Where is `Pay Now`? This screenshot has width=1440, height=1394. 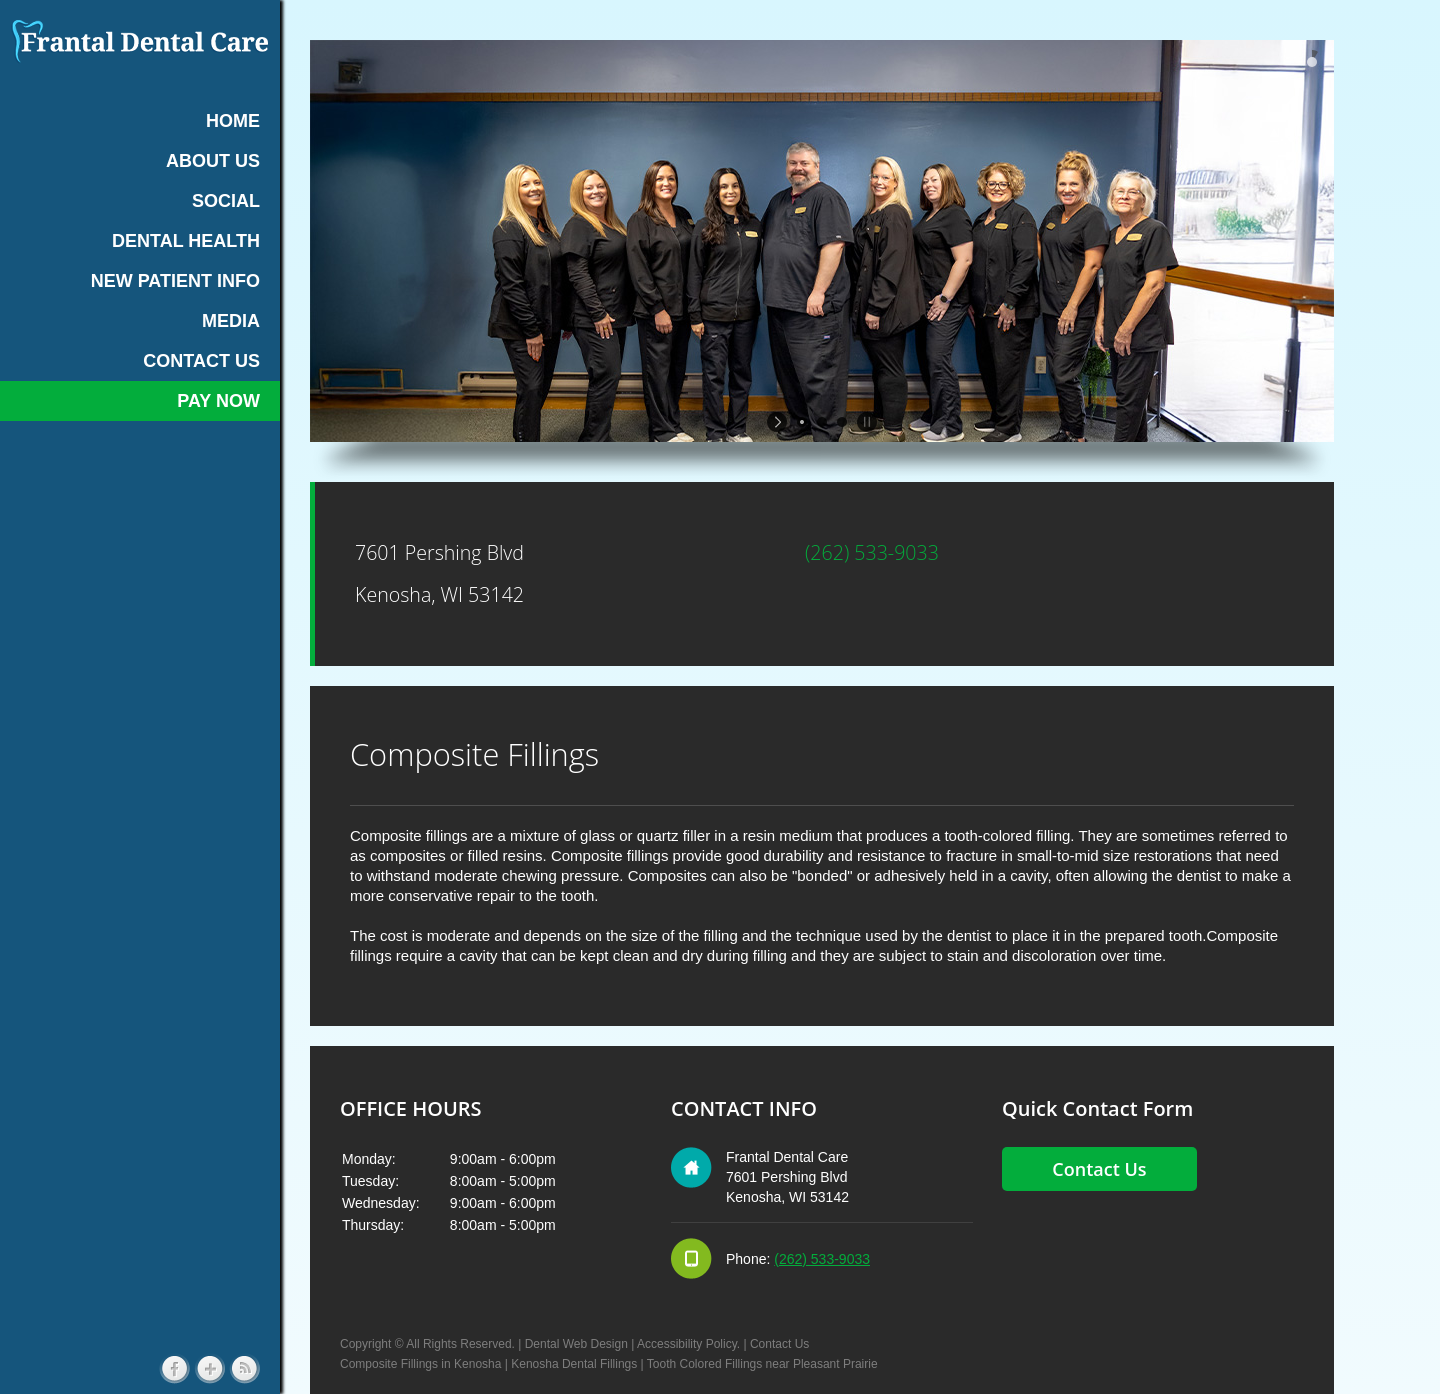
Pay Now is located at coordinates (218, 401).